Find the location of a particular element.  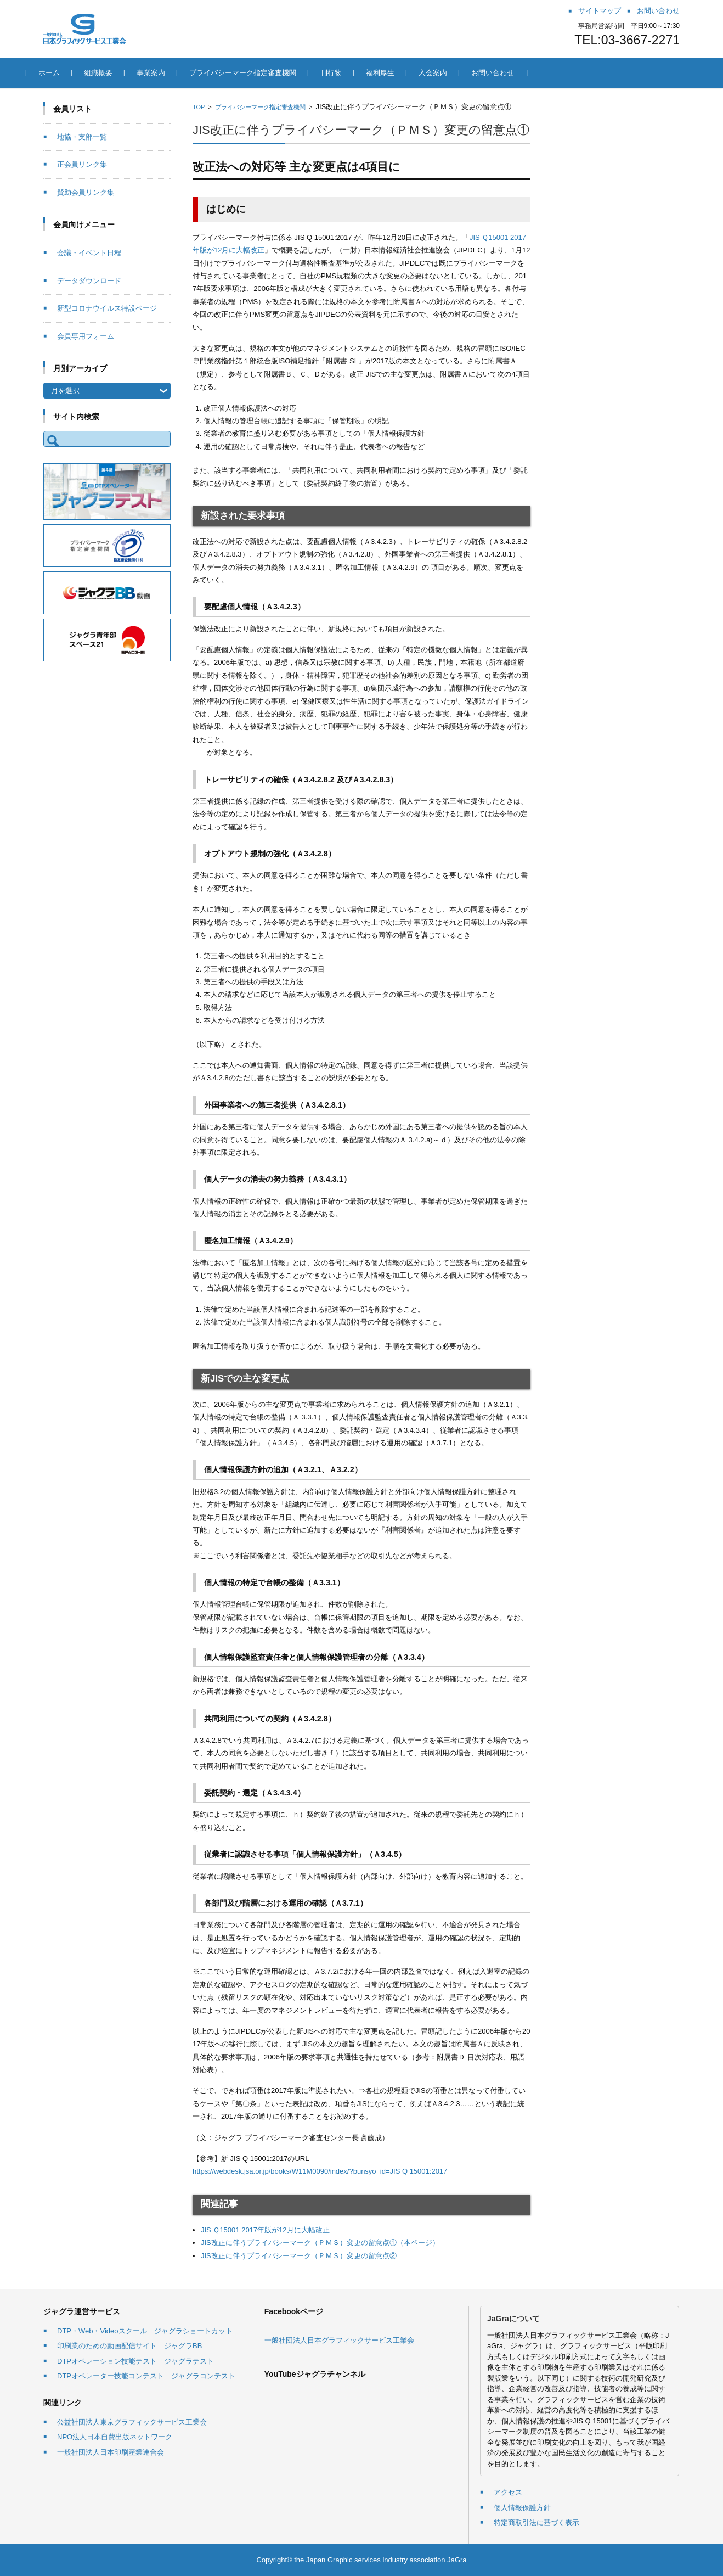

NPO法人日本自費出版ネットワーク is located at coordinates (114, 2437).